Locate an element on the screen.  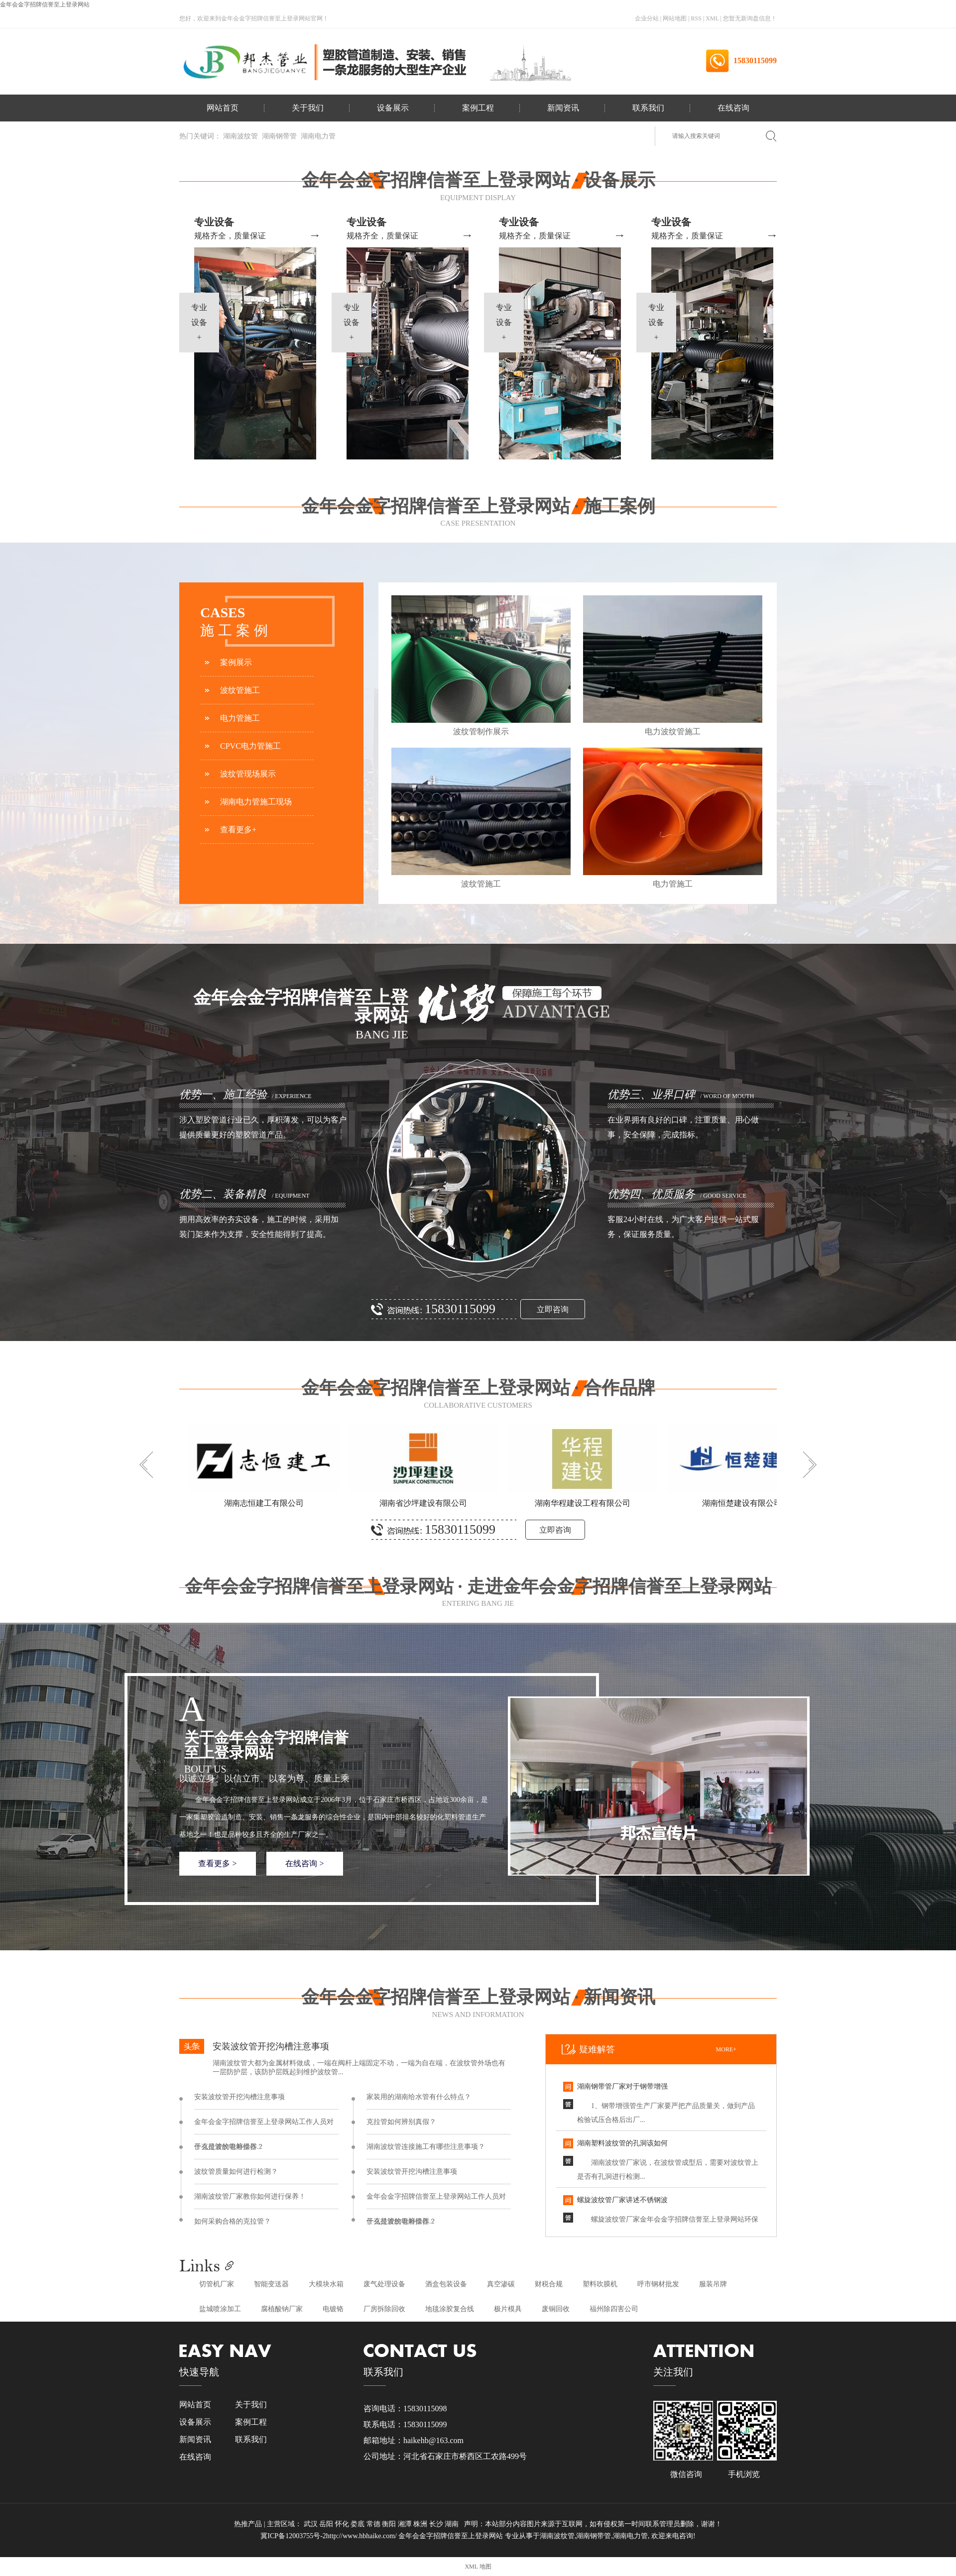
武汉 is located at coordinates (312, 2524).